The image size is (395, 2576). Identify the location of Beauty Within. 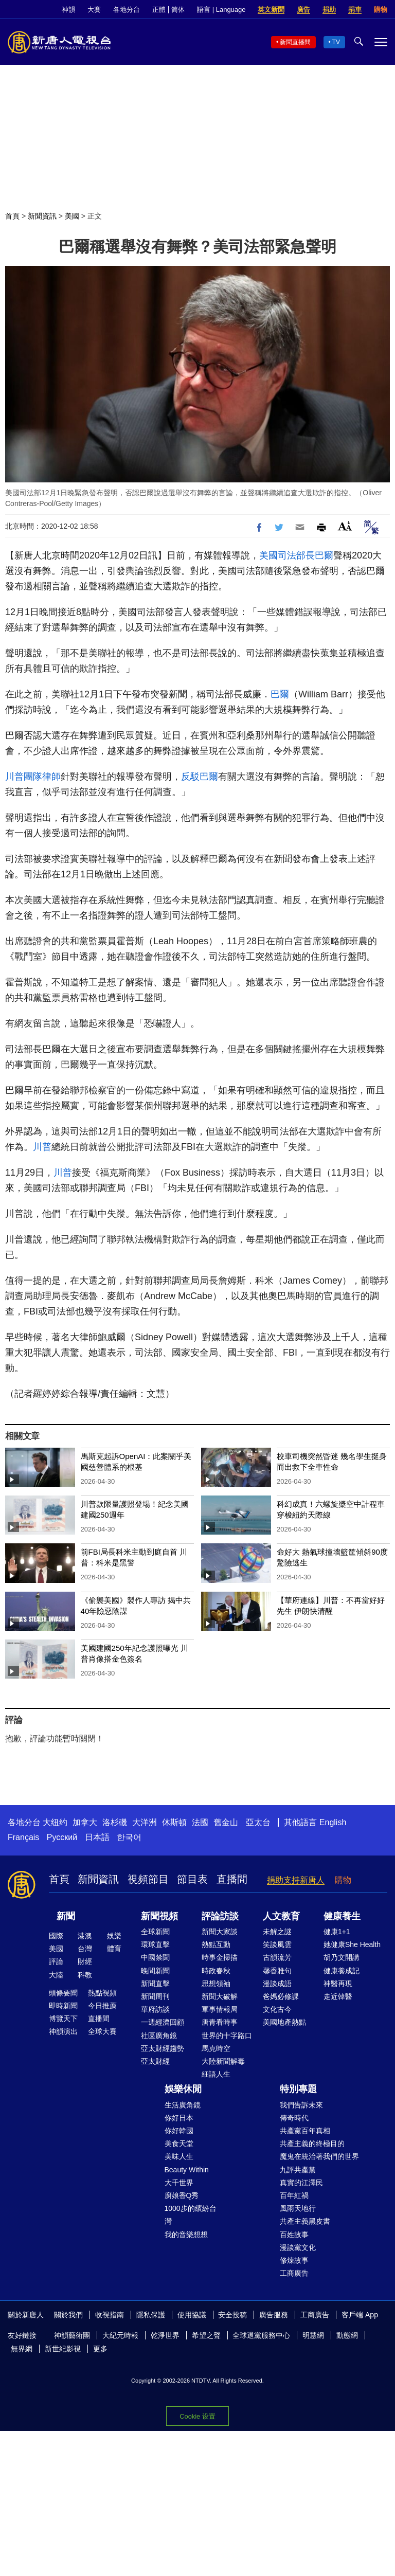
(187, 2170).